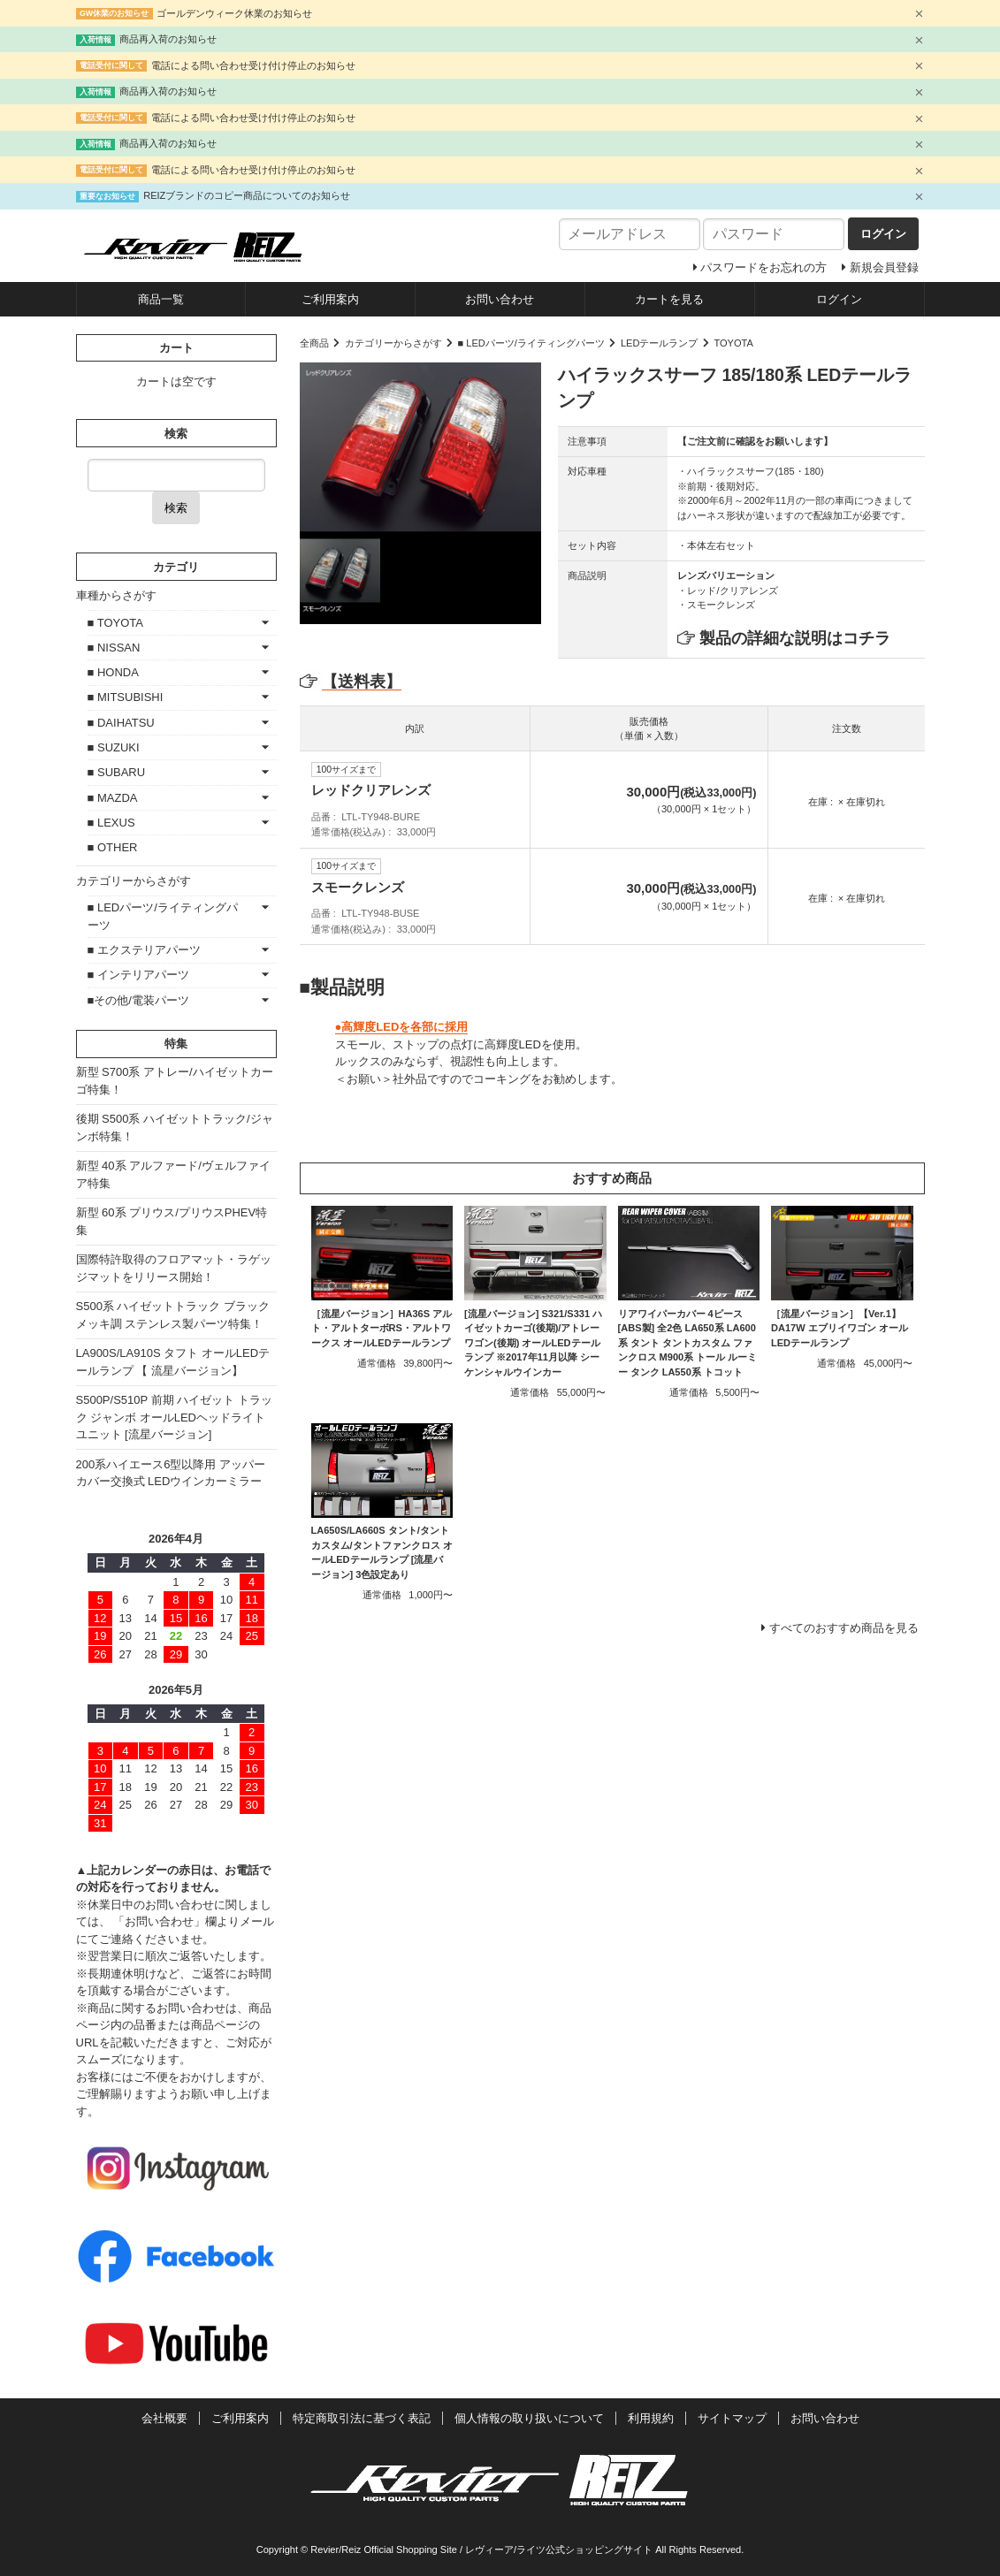 This screenshot has height=2576, width=1000. What do you see at coordinates (113, 672) in the screenshot?
I see `■ HONDA` at bounding box center [113, 672].